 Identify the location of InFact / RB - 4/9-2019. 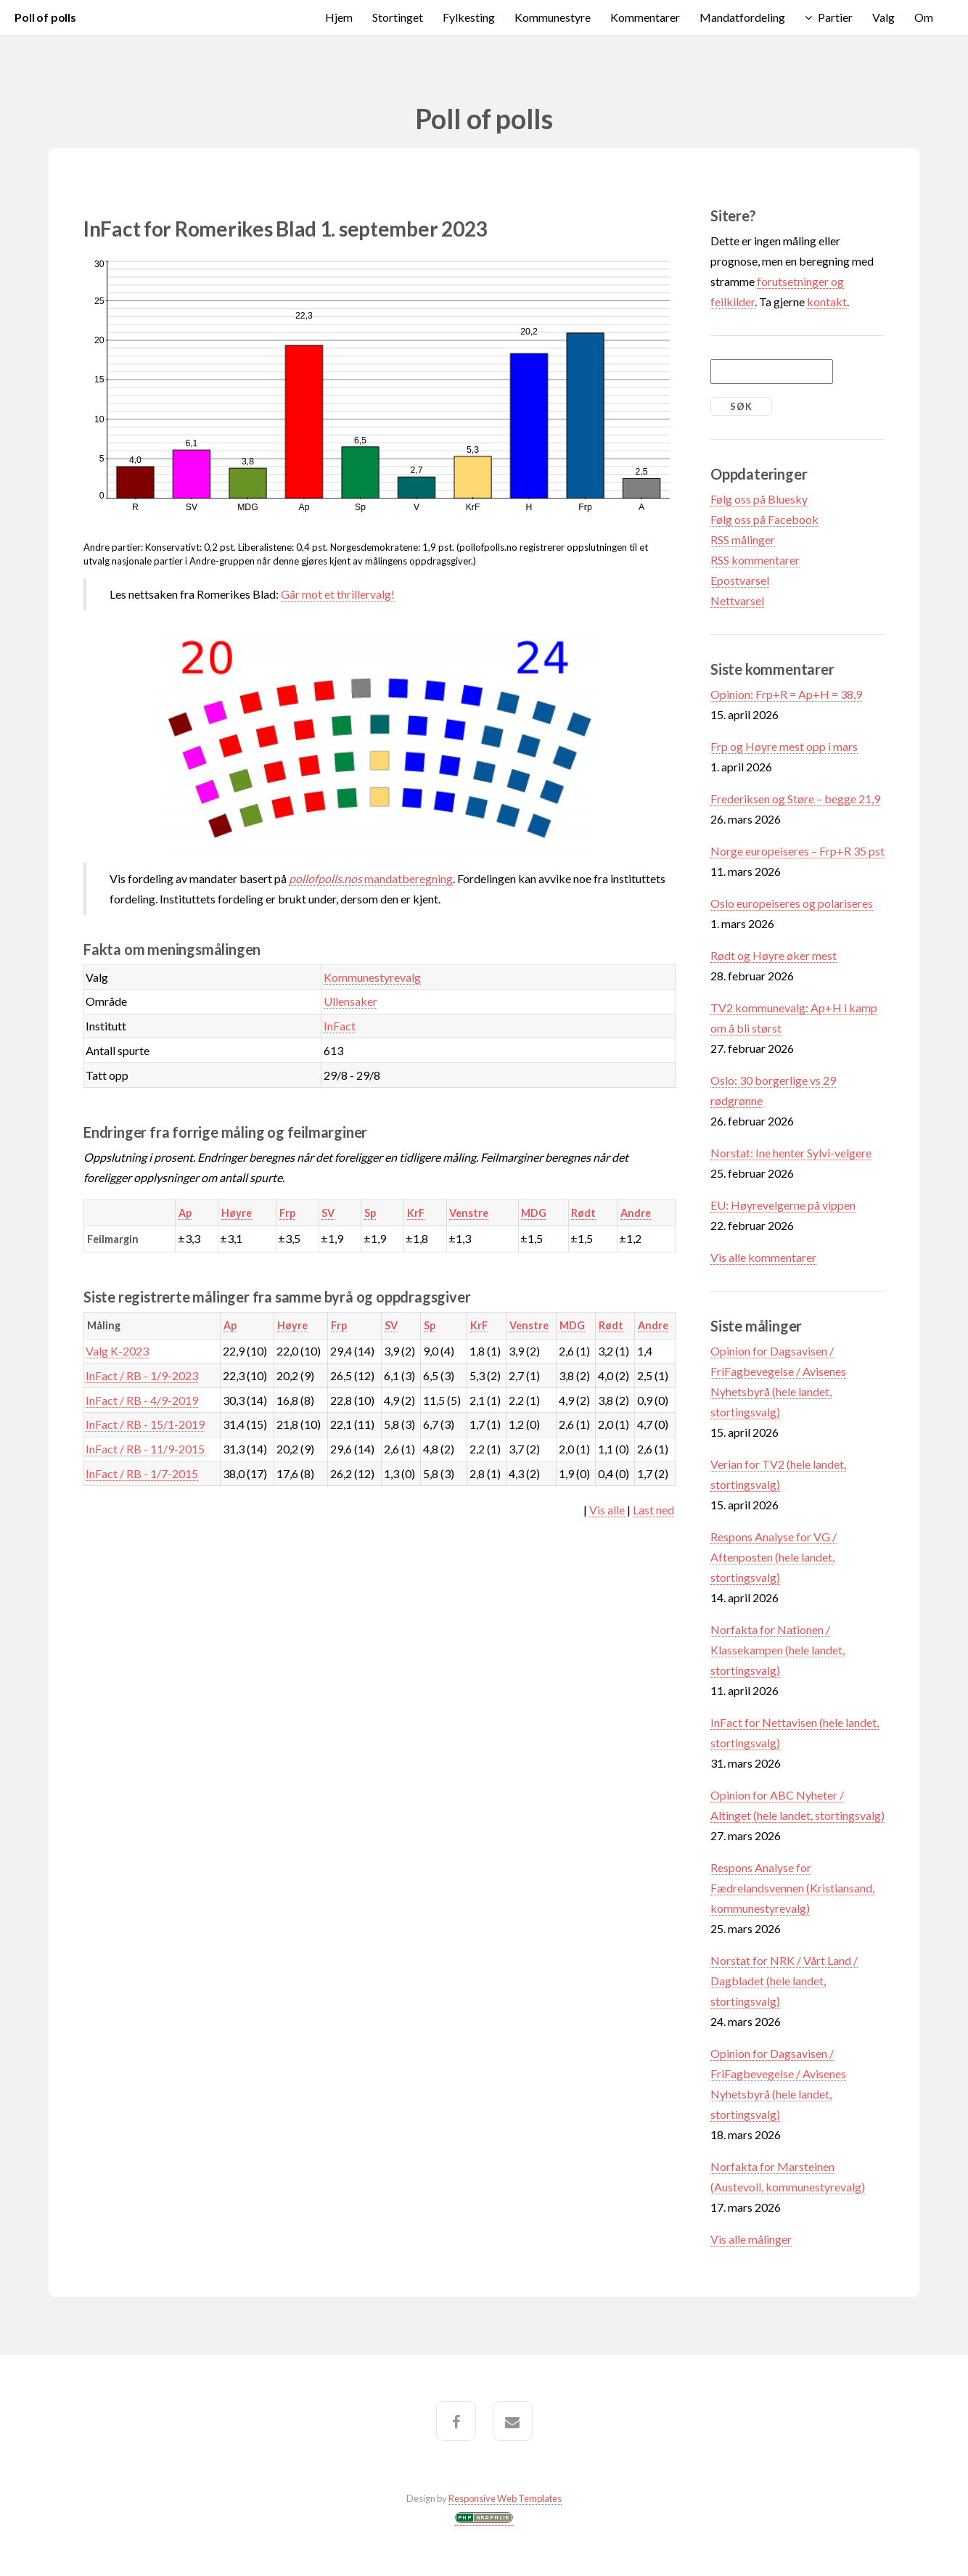
(142, 1400).